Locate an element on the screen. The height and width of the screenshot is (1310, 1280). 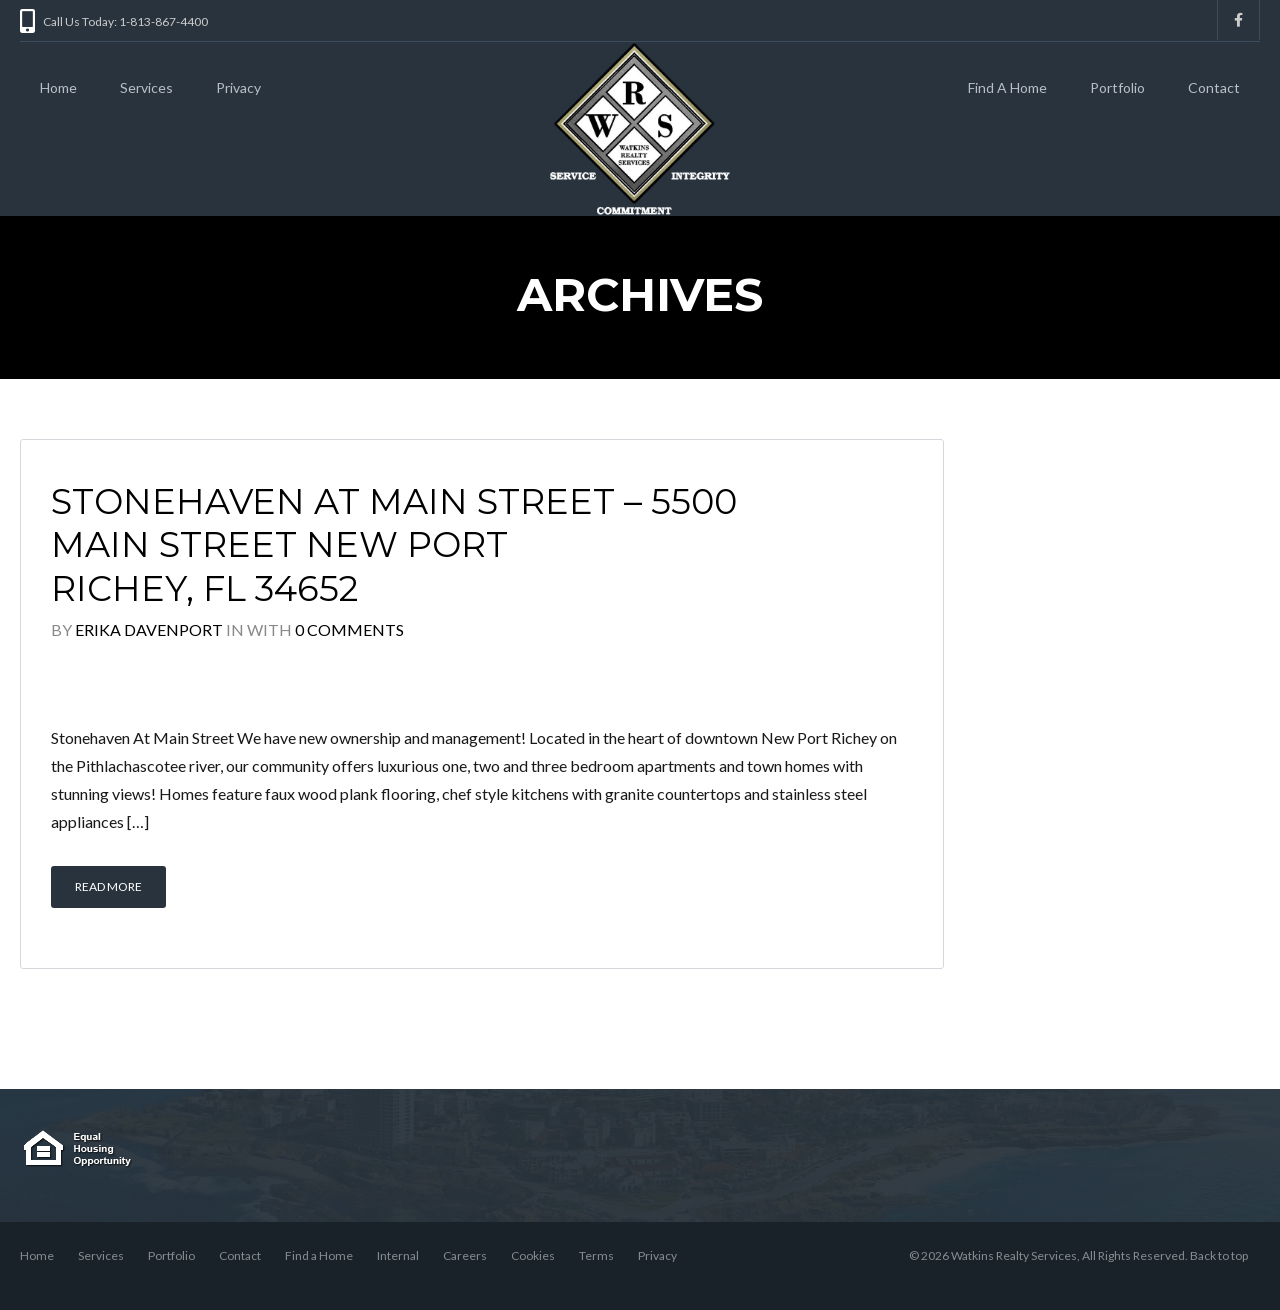
Read More is located at coordinates (108, 886).